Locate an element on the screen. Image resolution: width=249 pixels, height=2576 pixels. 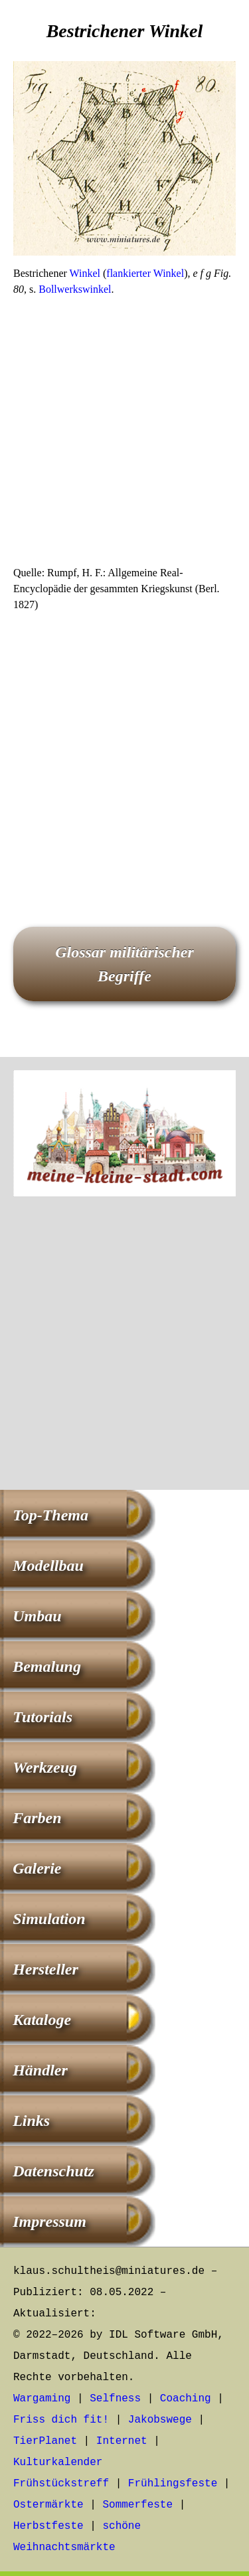
[Advertisement] is located at coordinates (124, 435).